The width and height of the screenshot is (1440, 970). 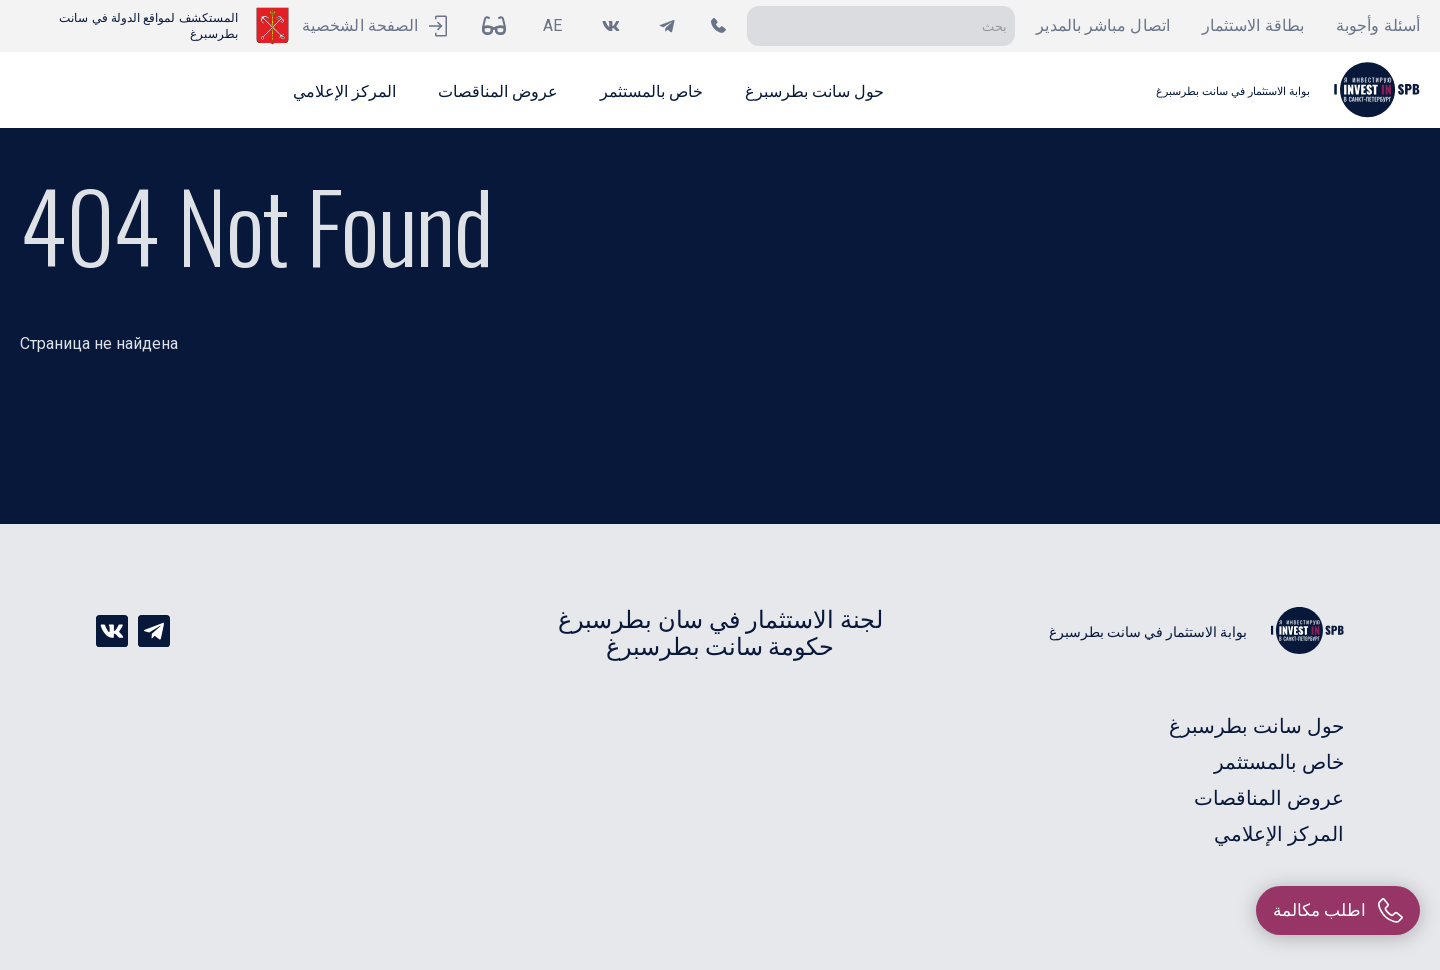 I want to click on AE, so click(x=552, y=25).